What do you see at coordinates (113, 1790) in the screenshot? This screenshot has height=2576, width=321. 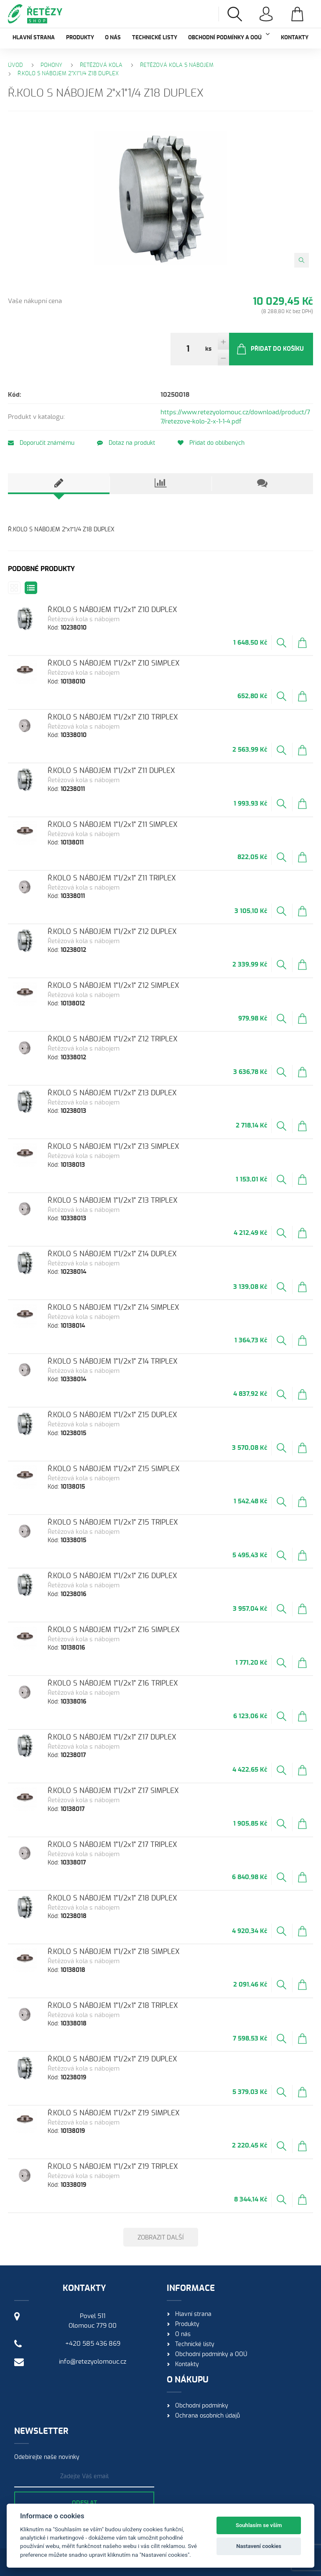 I see `Ř.KOLO S NÁBOJEM 1"1/2x1" Z17 SIMPLEX` at bounding box center [113, 1790].